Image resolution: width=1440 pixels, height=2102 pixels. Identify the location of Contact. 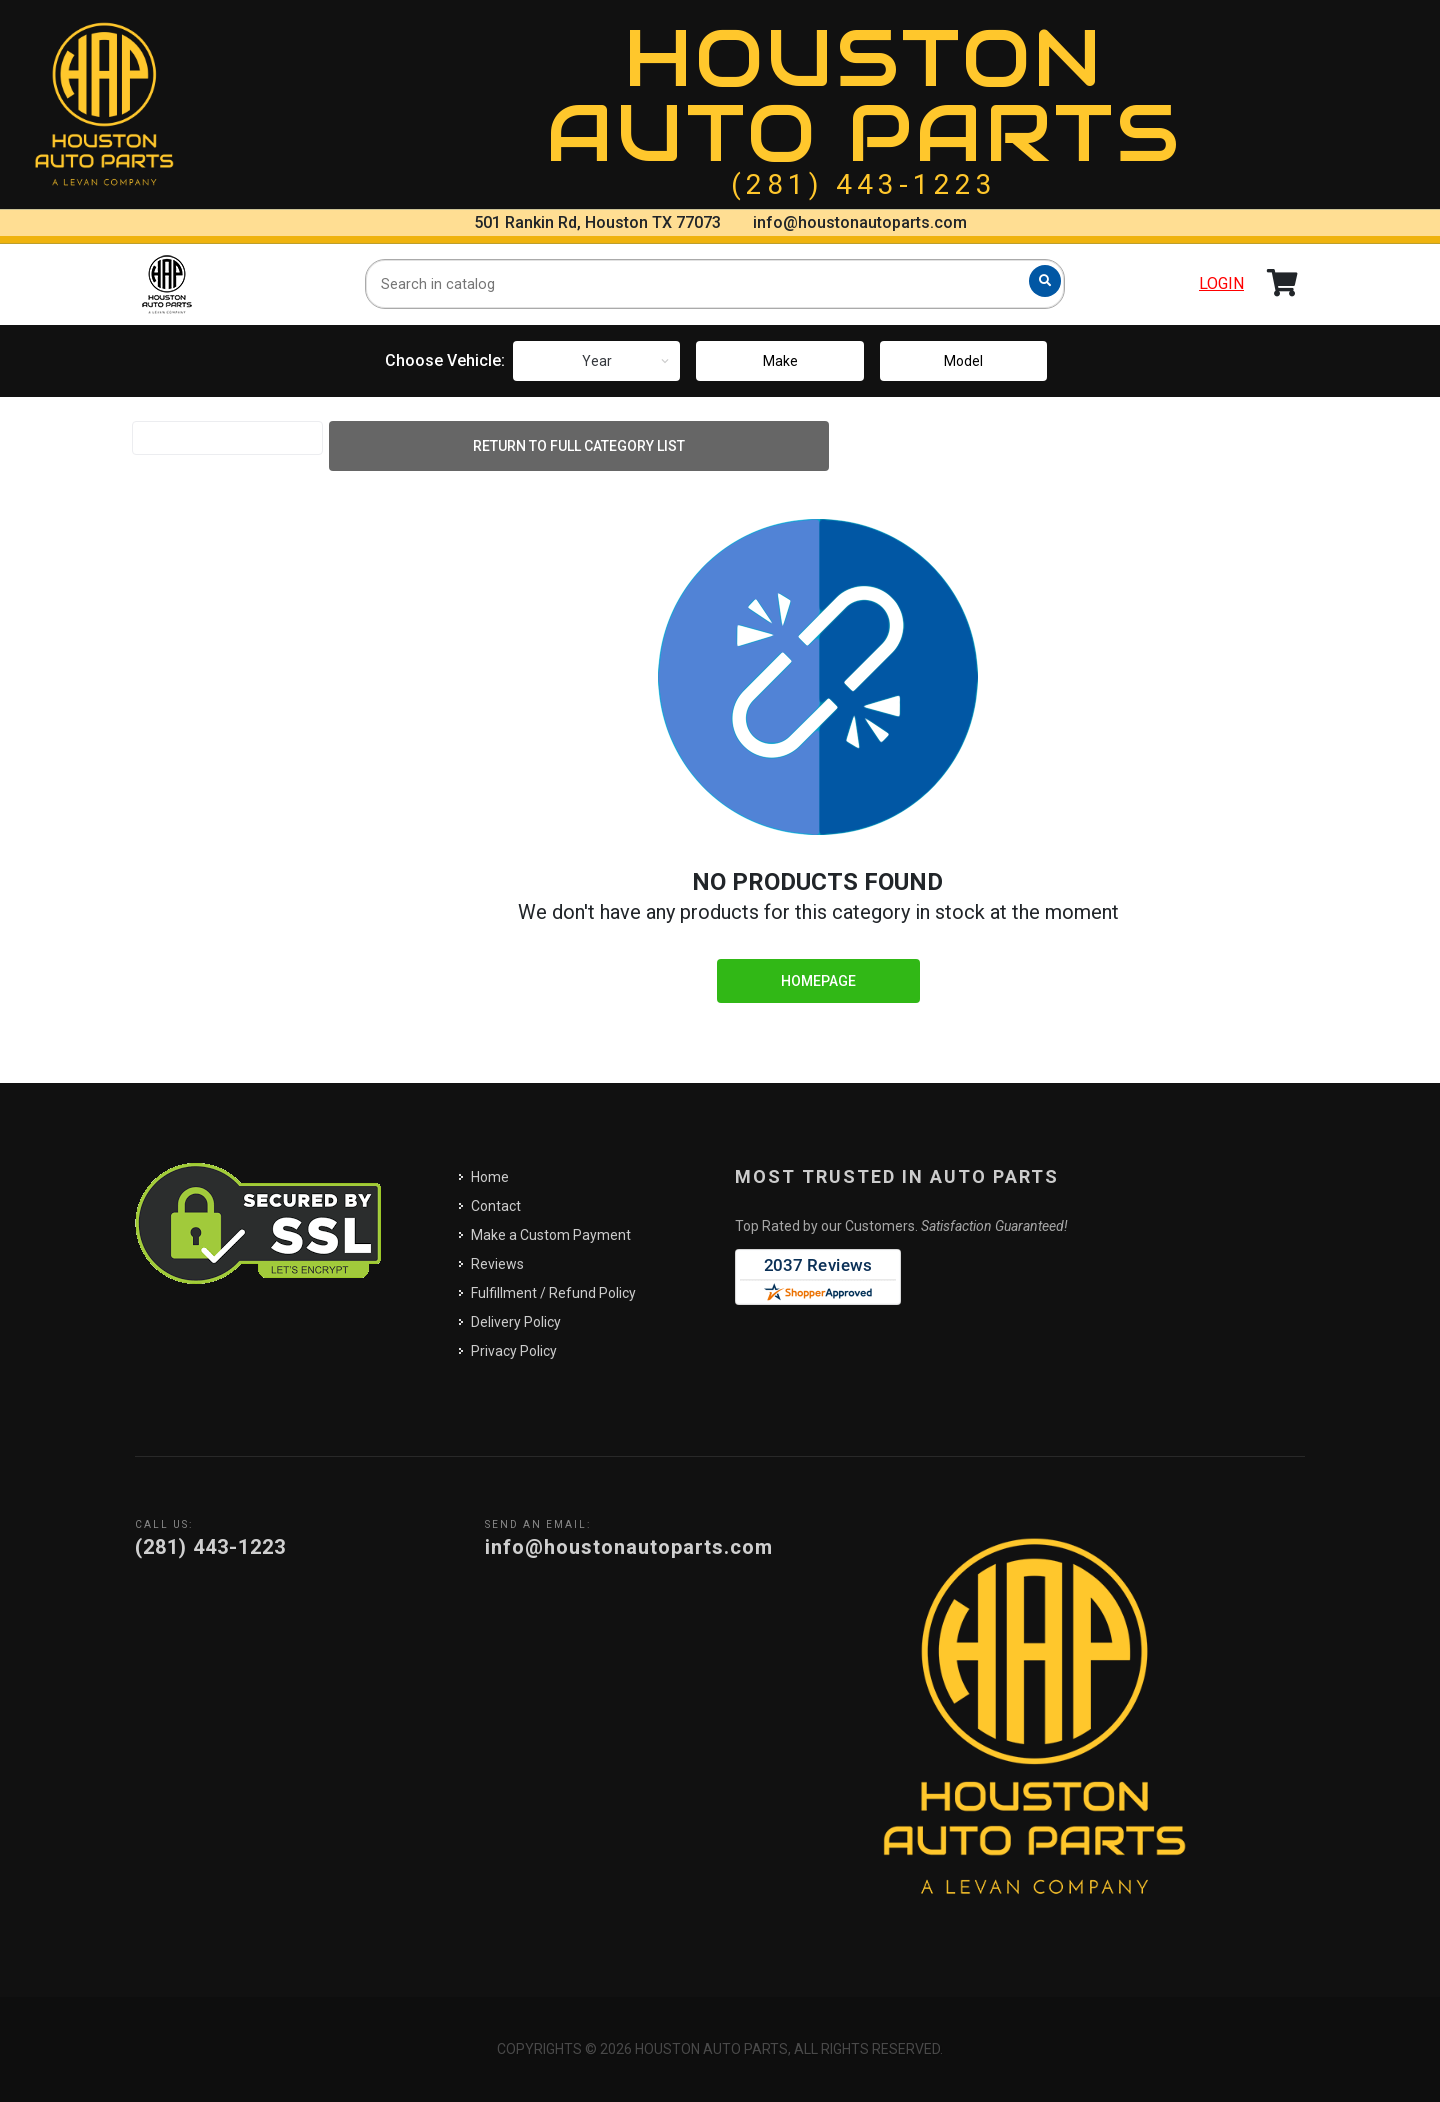
(496, 1206).